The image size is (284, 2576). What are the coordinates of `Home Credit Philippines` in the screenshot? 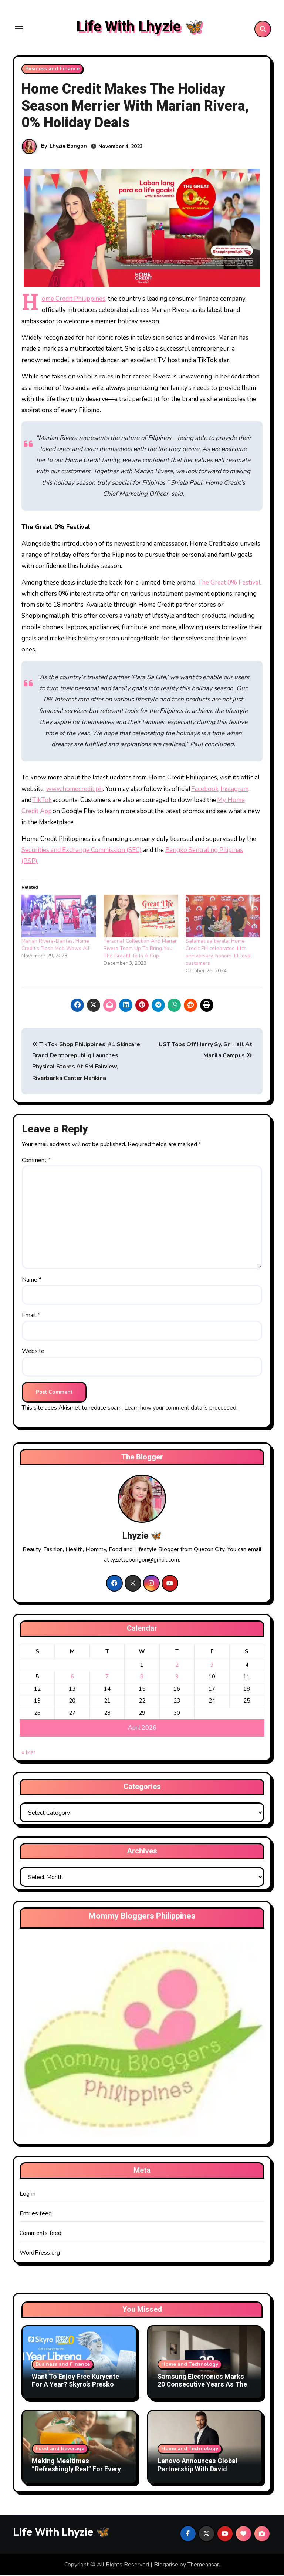 It's located at (73, 299).